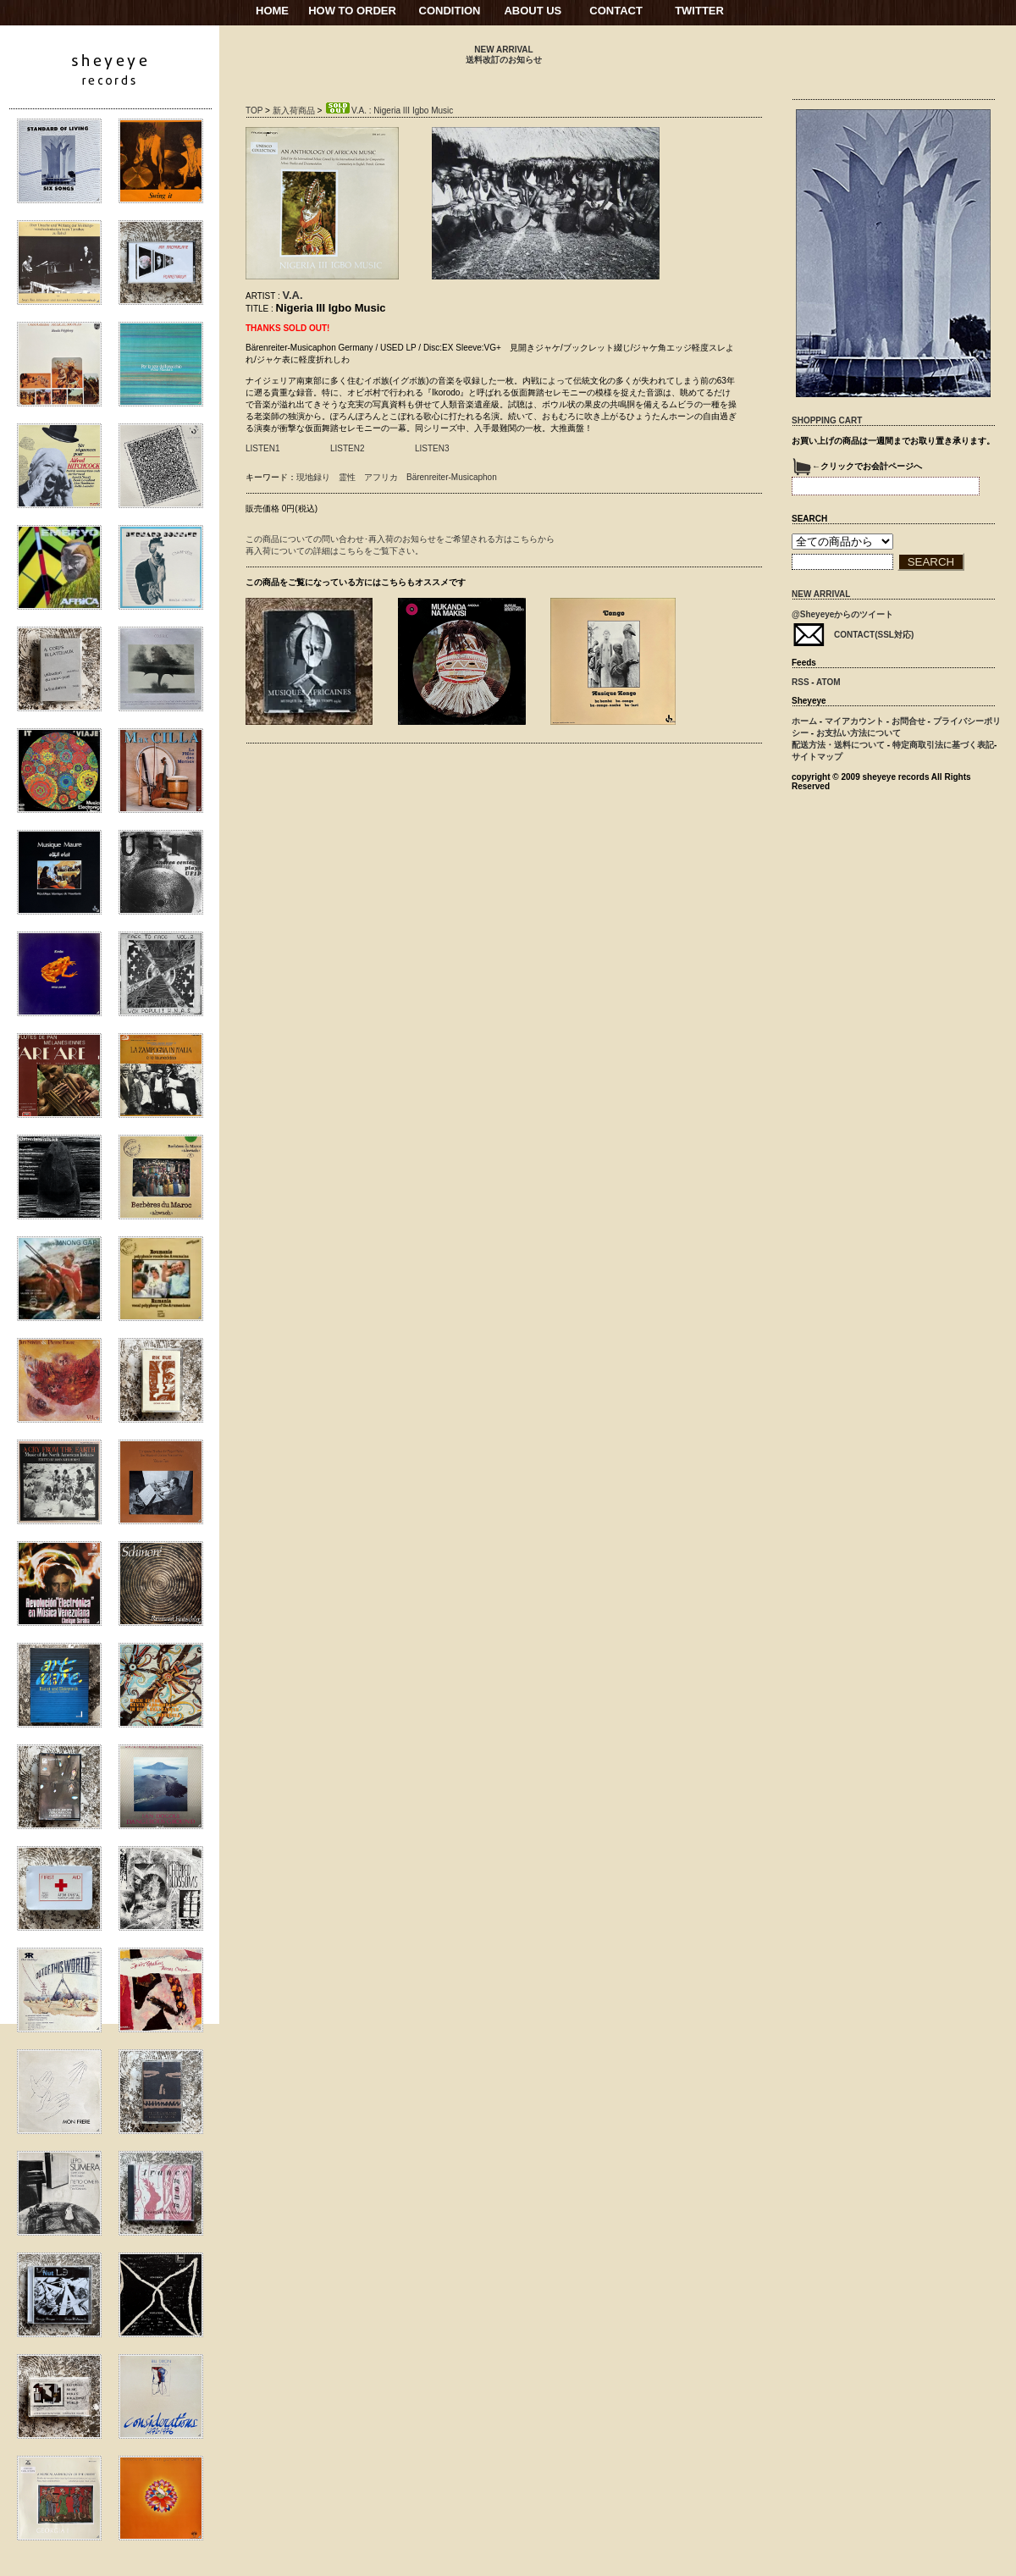 The width and height of the screenshot is (1016, 2576). I want to click on HOME, so click(272, 10).